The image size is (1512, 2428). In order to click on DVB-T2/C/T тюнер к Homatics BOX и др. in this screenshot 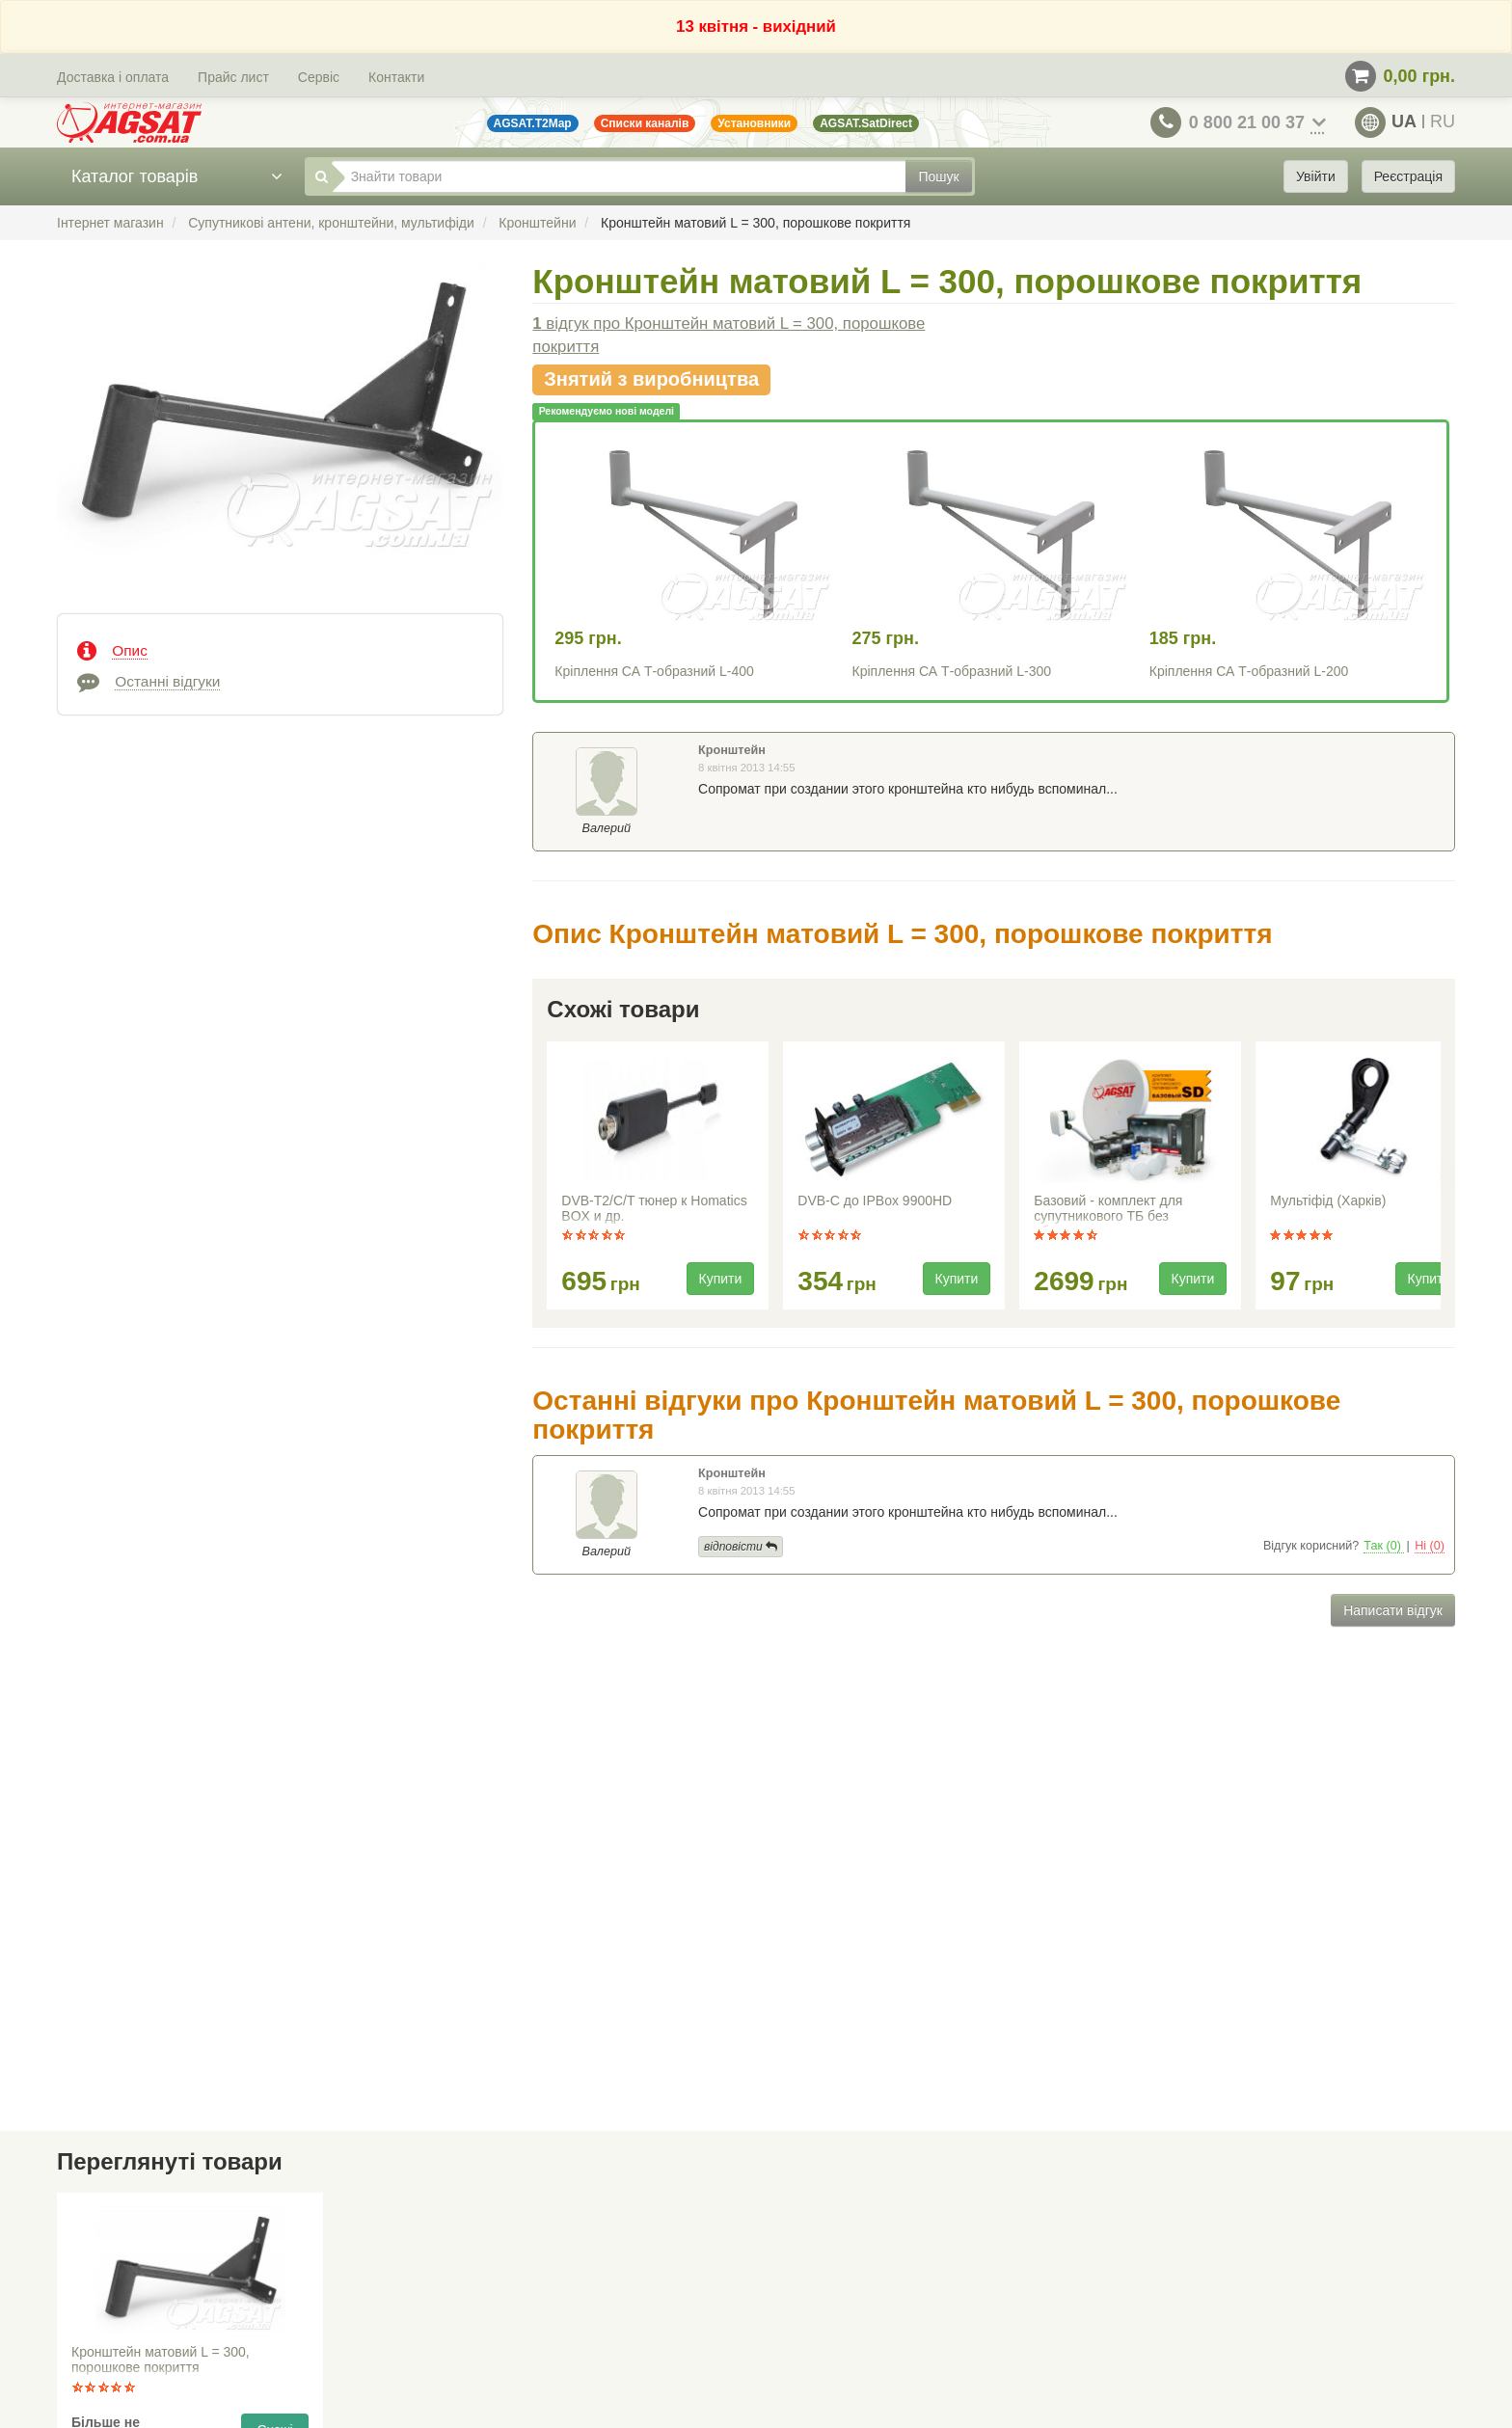, I will do `click(653, 1208)`.